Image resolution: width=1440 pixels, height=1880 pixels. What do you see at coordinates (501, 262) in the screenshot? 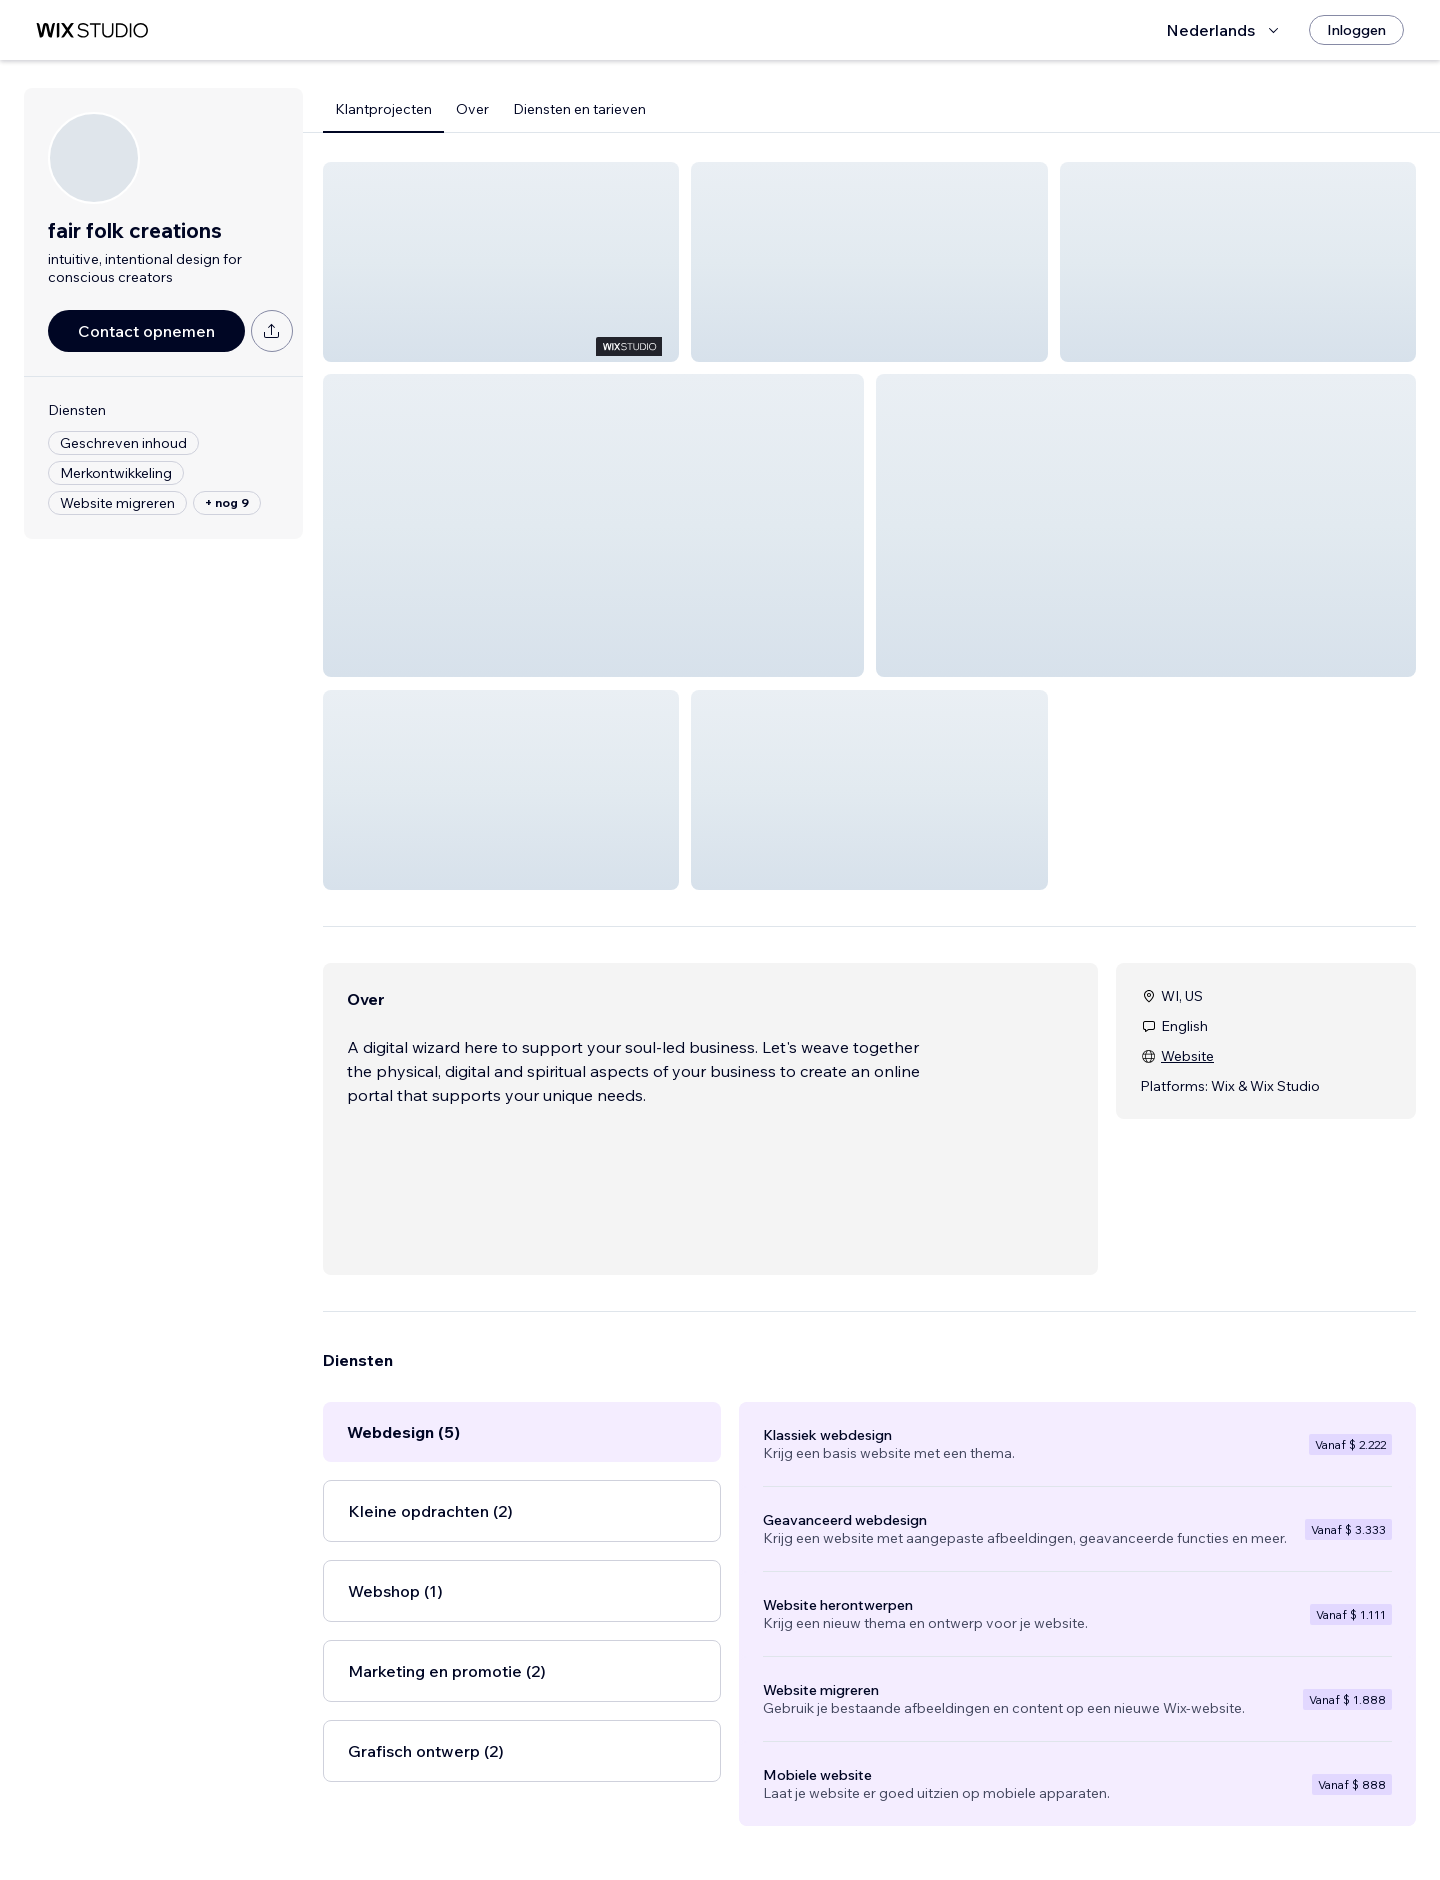
I see `[button]` at bounding box center [501, 262].